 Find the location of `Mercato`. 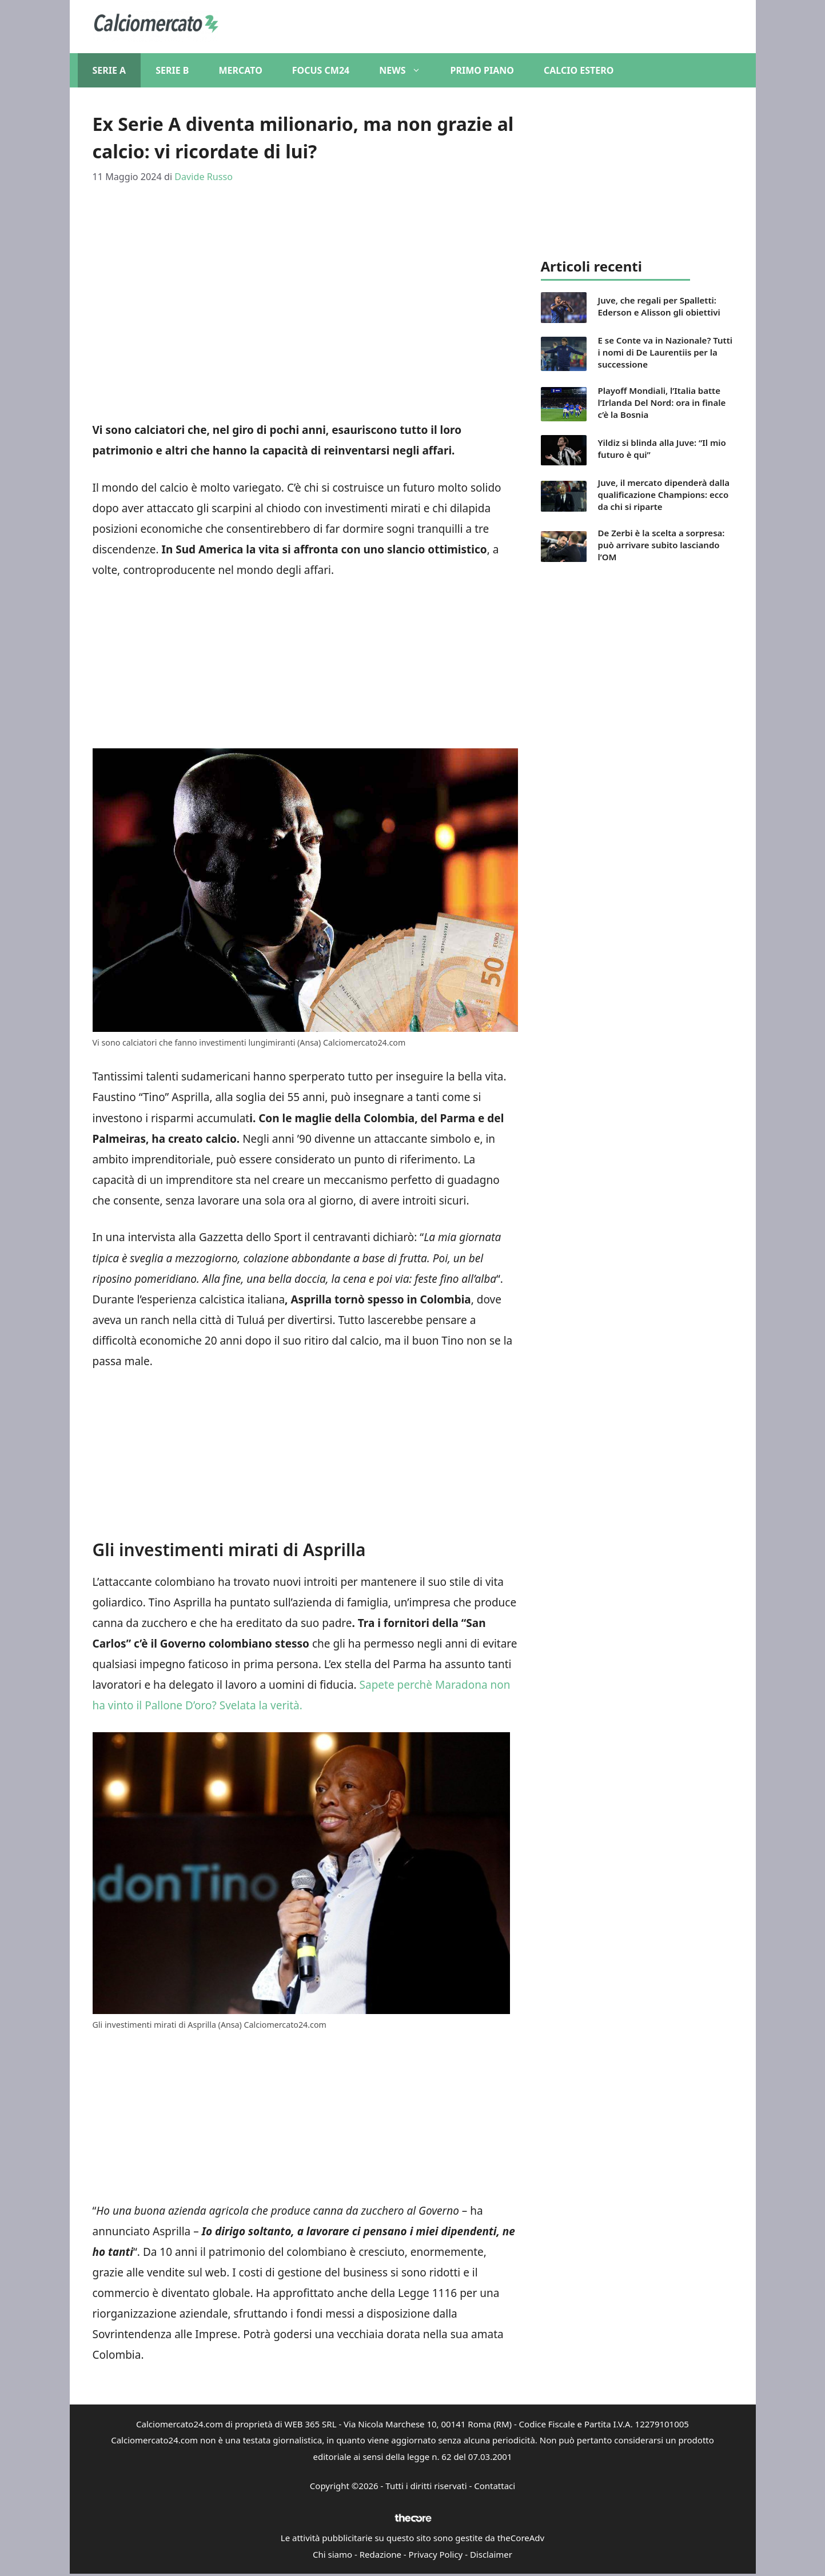

Mercato is located at coordinates (240, 70).